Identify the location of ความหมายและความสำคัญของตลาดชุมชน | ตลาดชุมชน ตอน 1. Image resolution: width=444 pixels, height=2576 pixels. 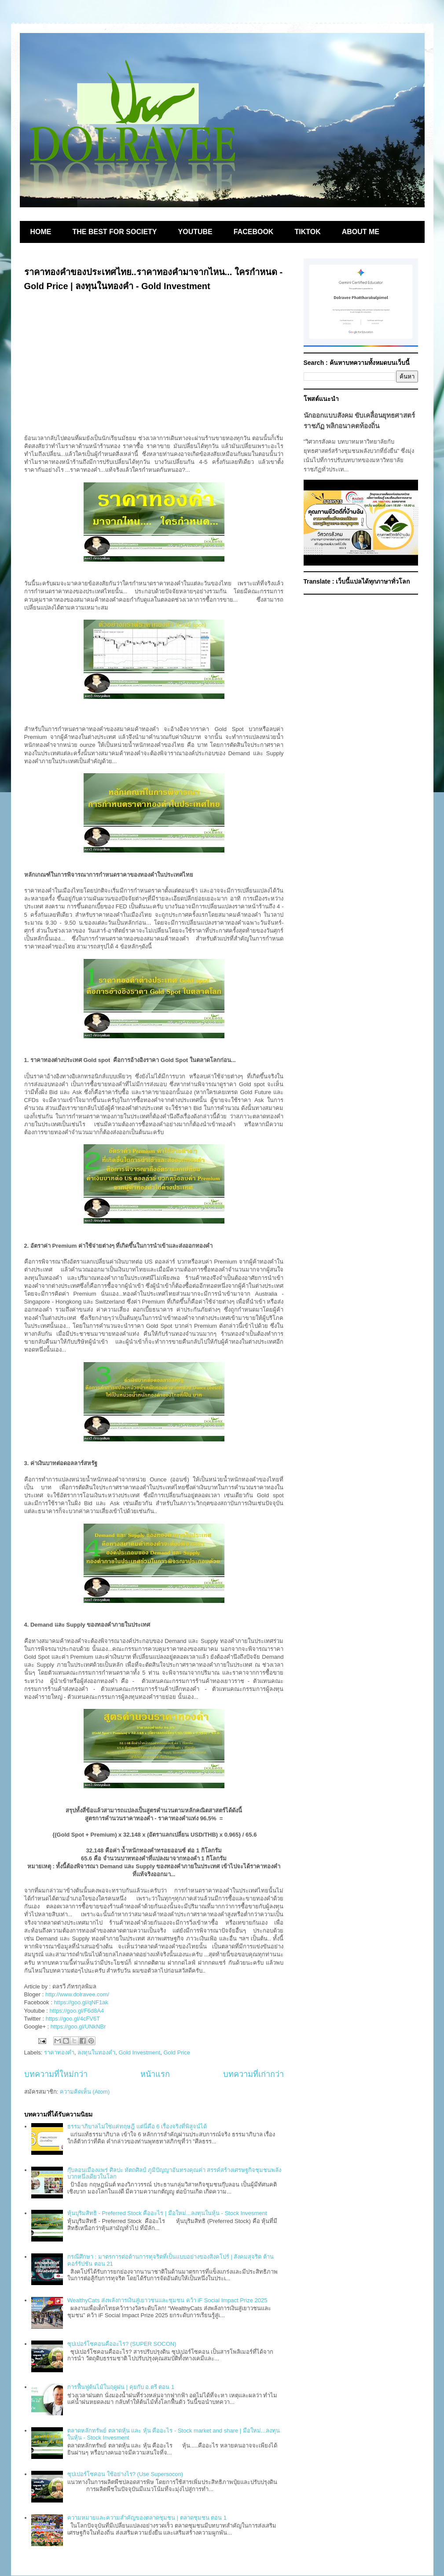
(147, 2517).